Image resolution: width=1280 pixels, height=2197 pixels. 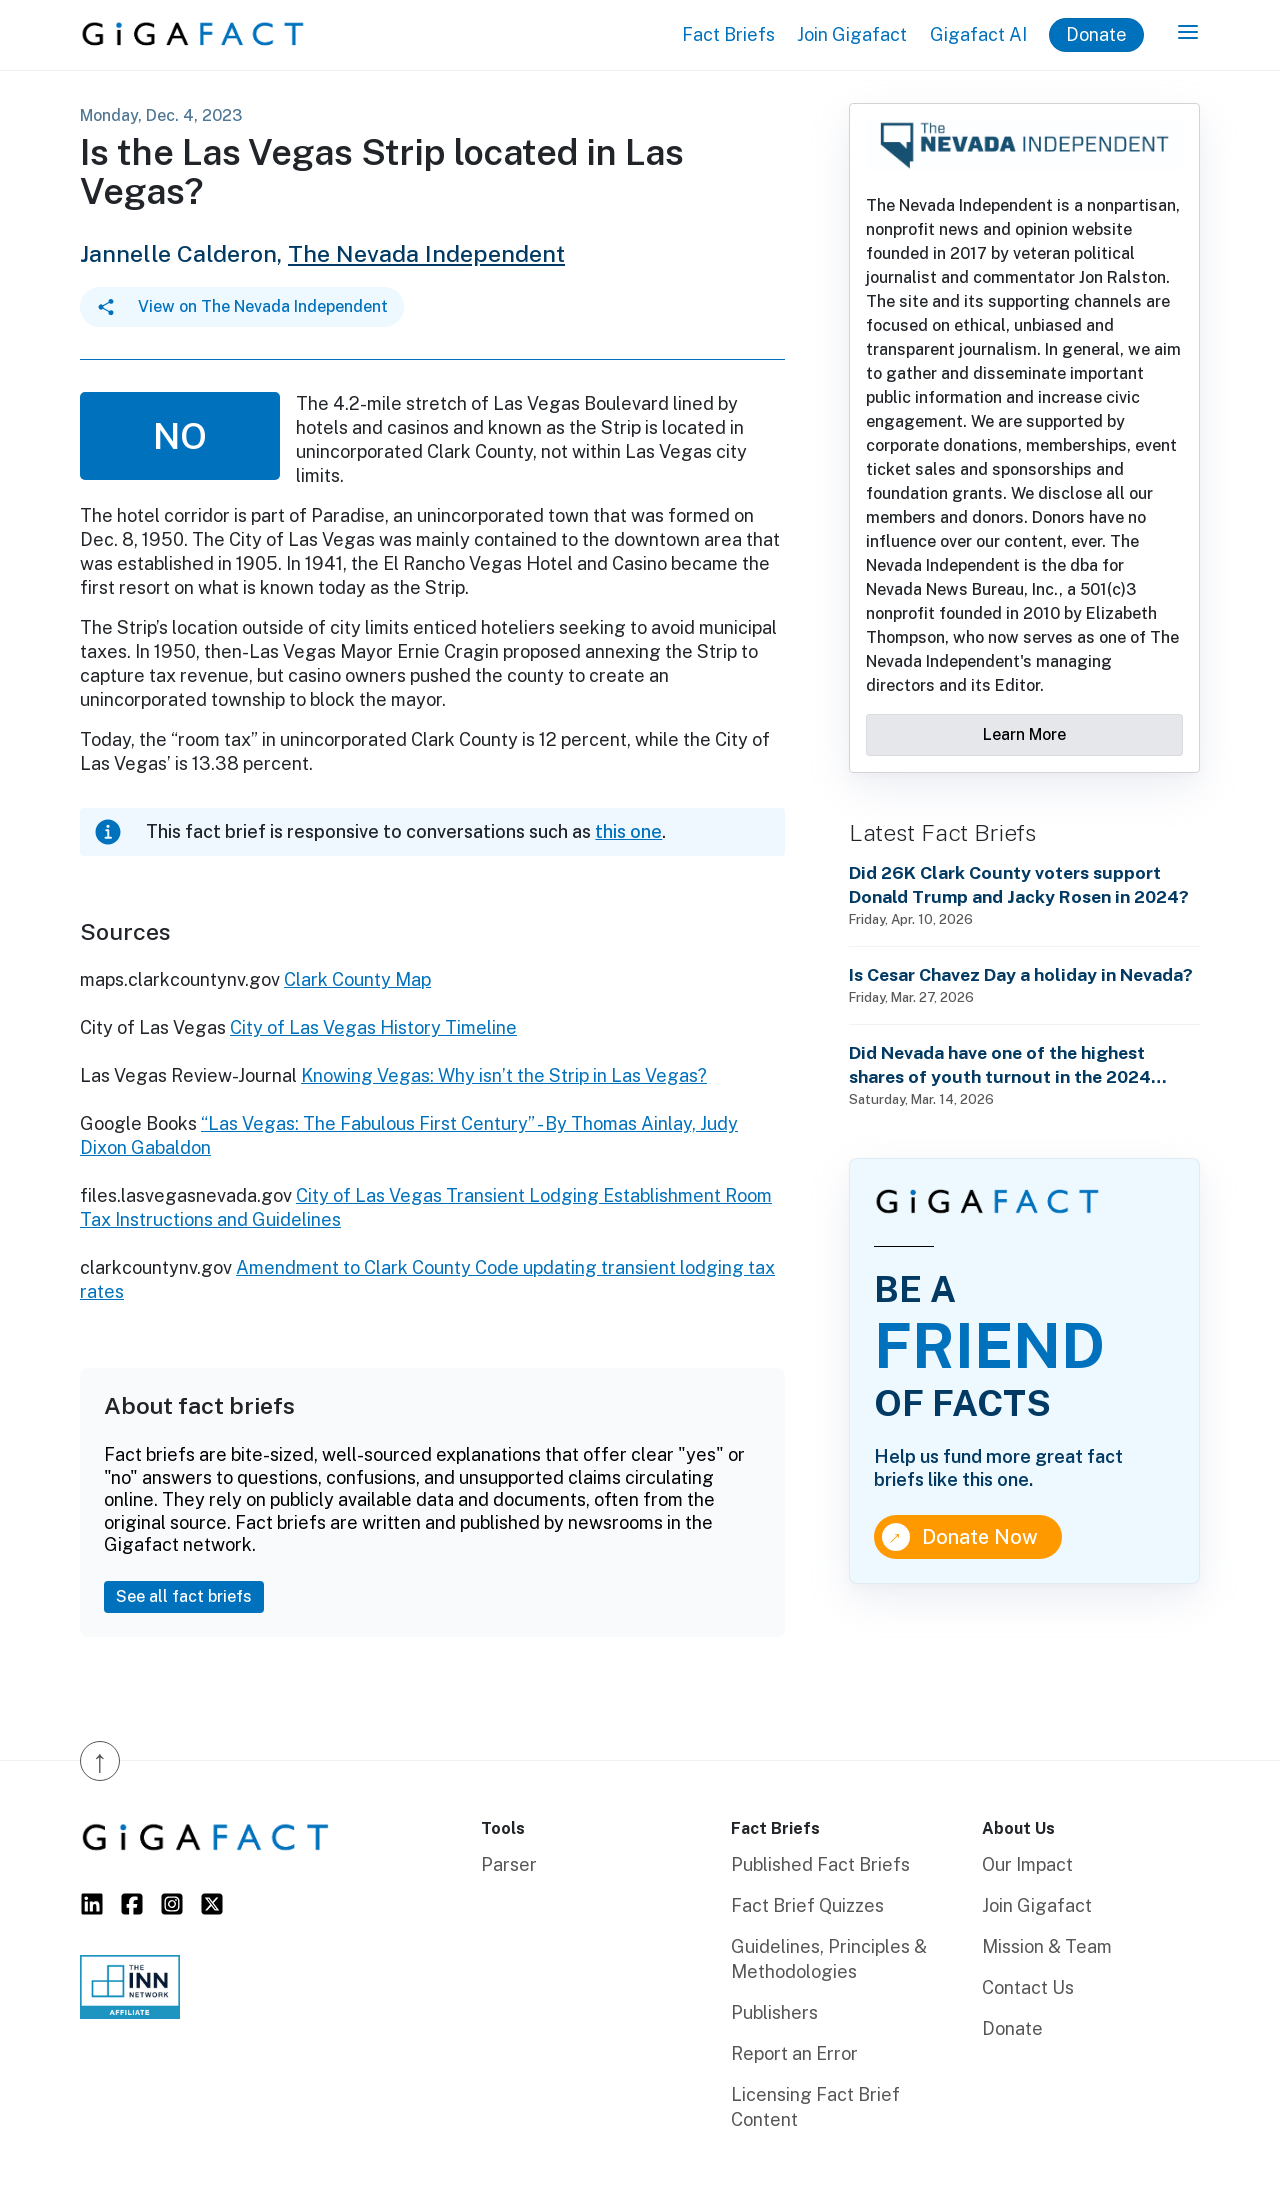 I want to click on City of Las Vegas History Timeline, so click(x=373, y=1027).